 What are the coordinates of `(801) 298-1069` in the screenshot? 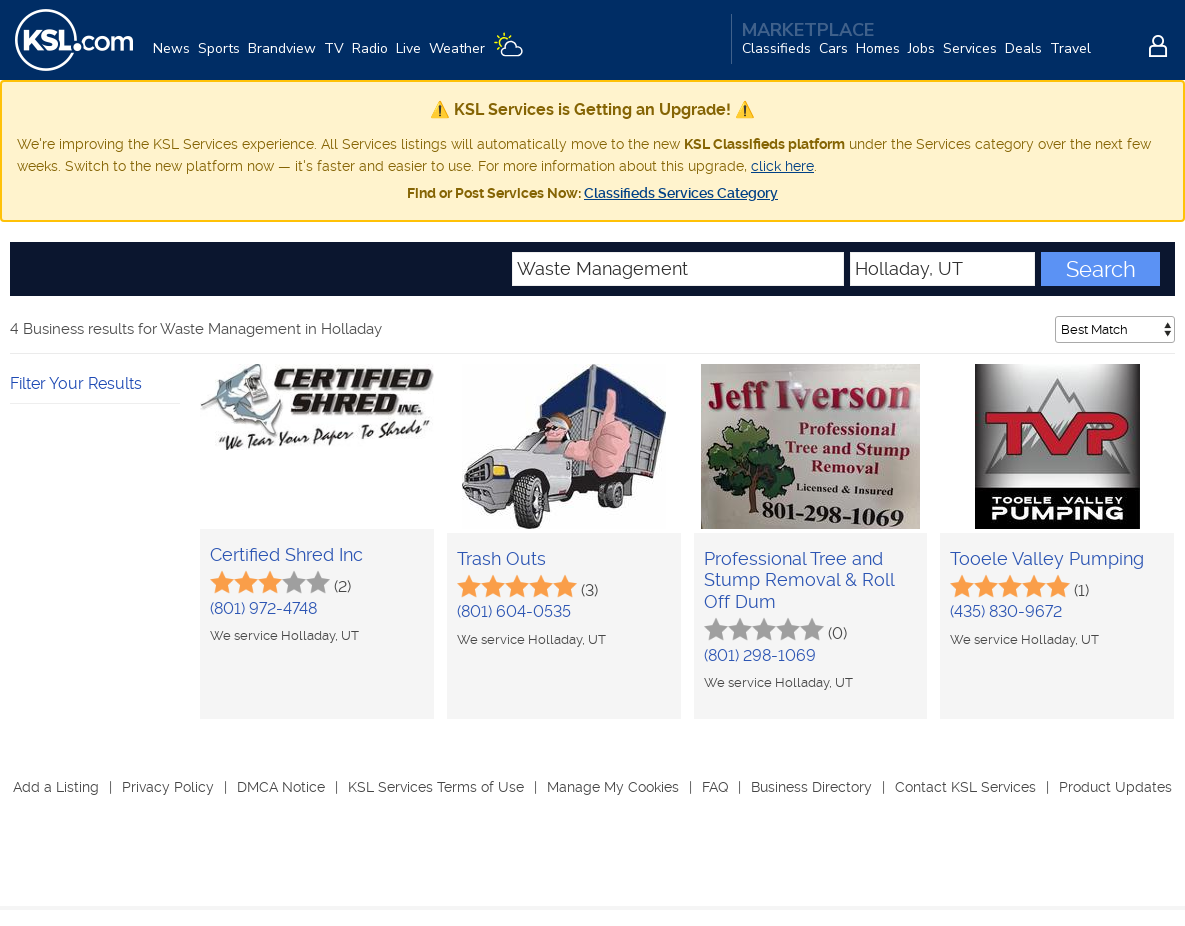 It's located at (760, 655).